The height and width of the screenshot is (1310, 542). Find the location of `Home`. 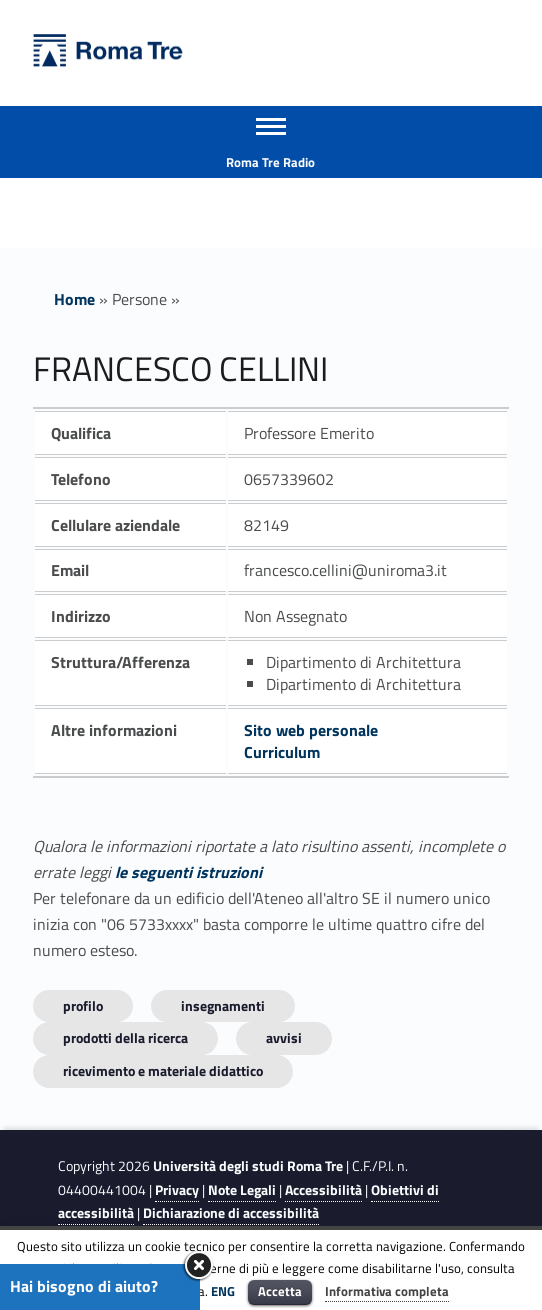

Home is located at coordinates (74, 299).